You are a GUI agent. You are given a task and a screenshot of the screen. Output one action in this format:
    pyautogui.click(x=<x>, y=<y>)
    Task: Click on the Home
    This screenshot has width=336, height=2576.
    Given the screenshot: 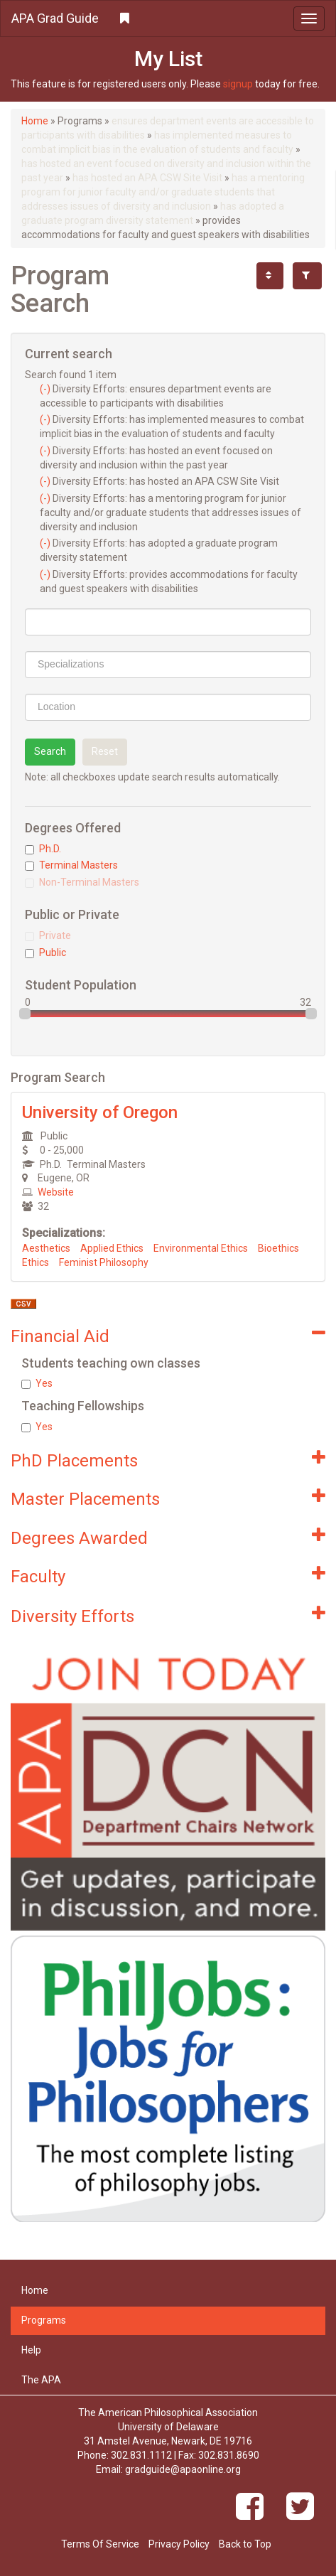 What is the action you would take?
    pyautogui.click(x=34, y=121)
    